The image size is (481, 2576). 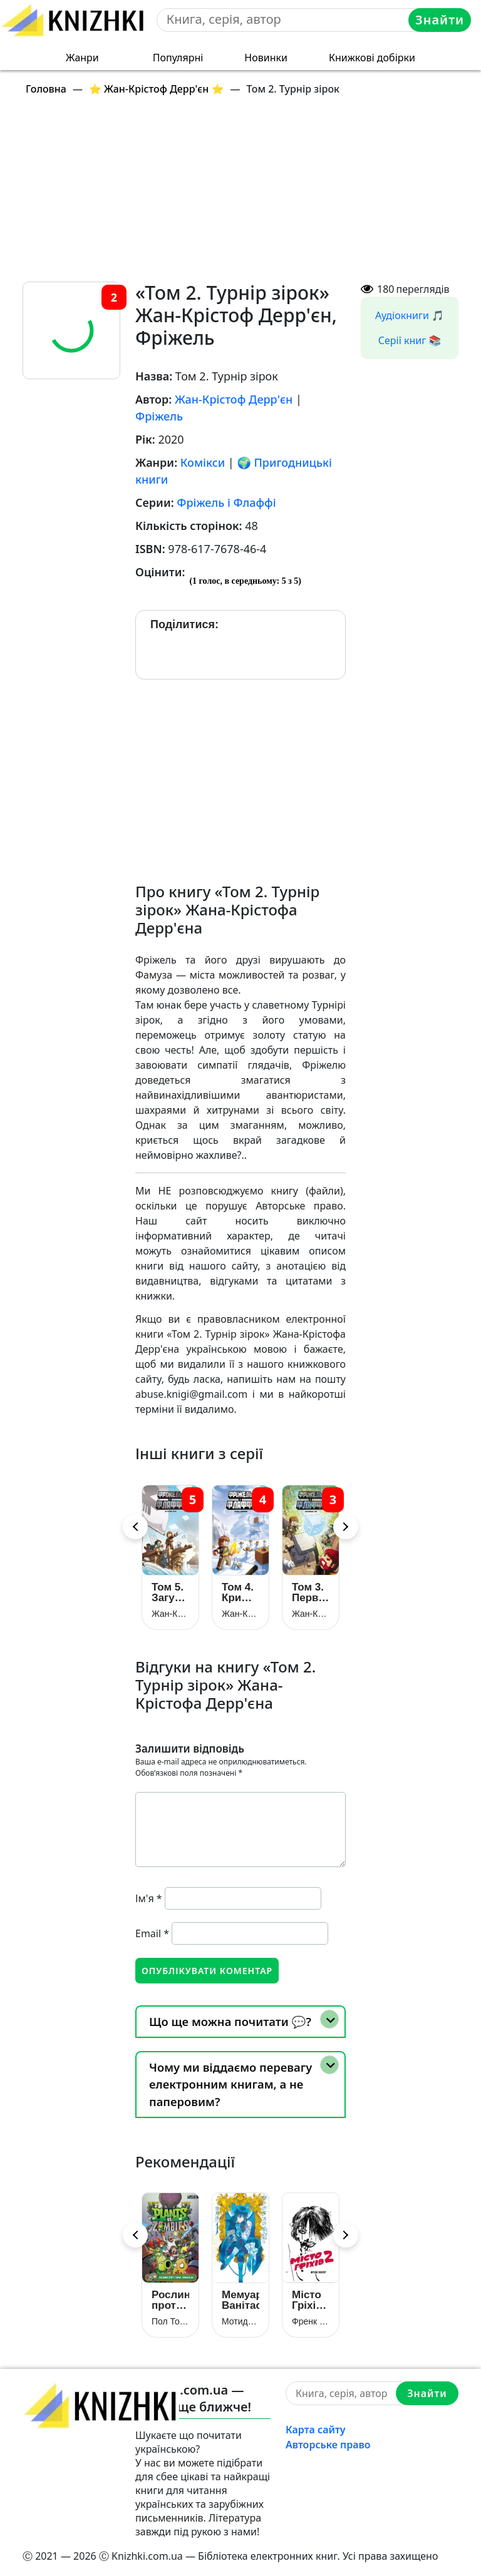 I want to click on Том 5. Загублений острів, so click(x=170, y=1592).